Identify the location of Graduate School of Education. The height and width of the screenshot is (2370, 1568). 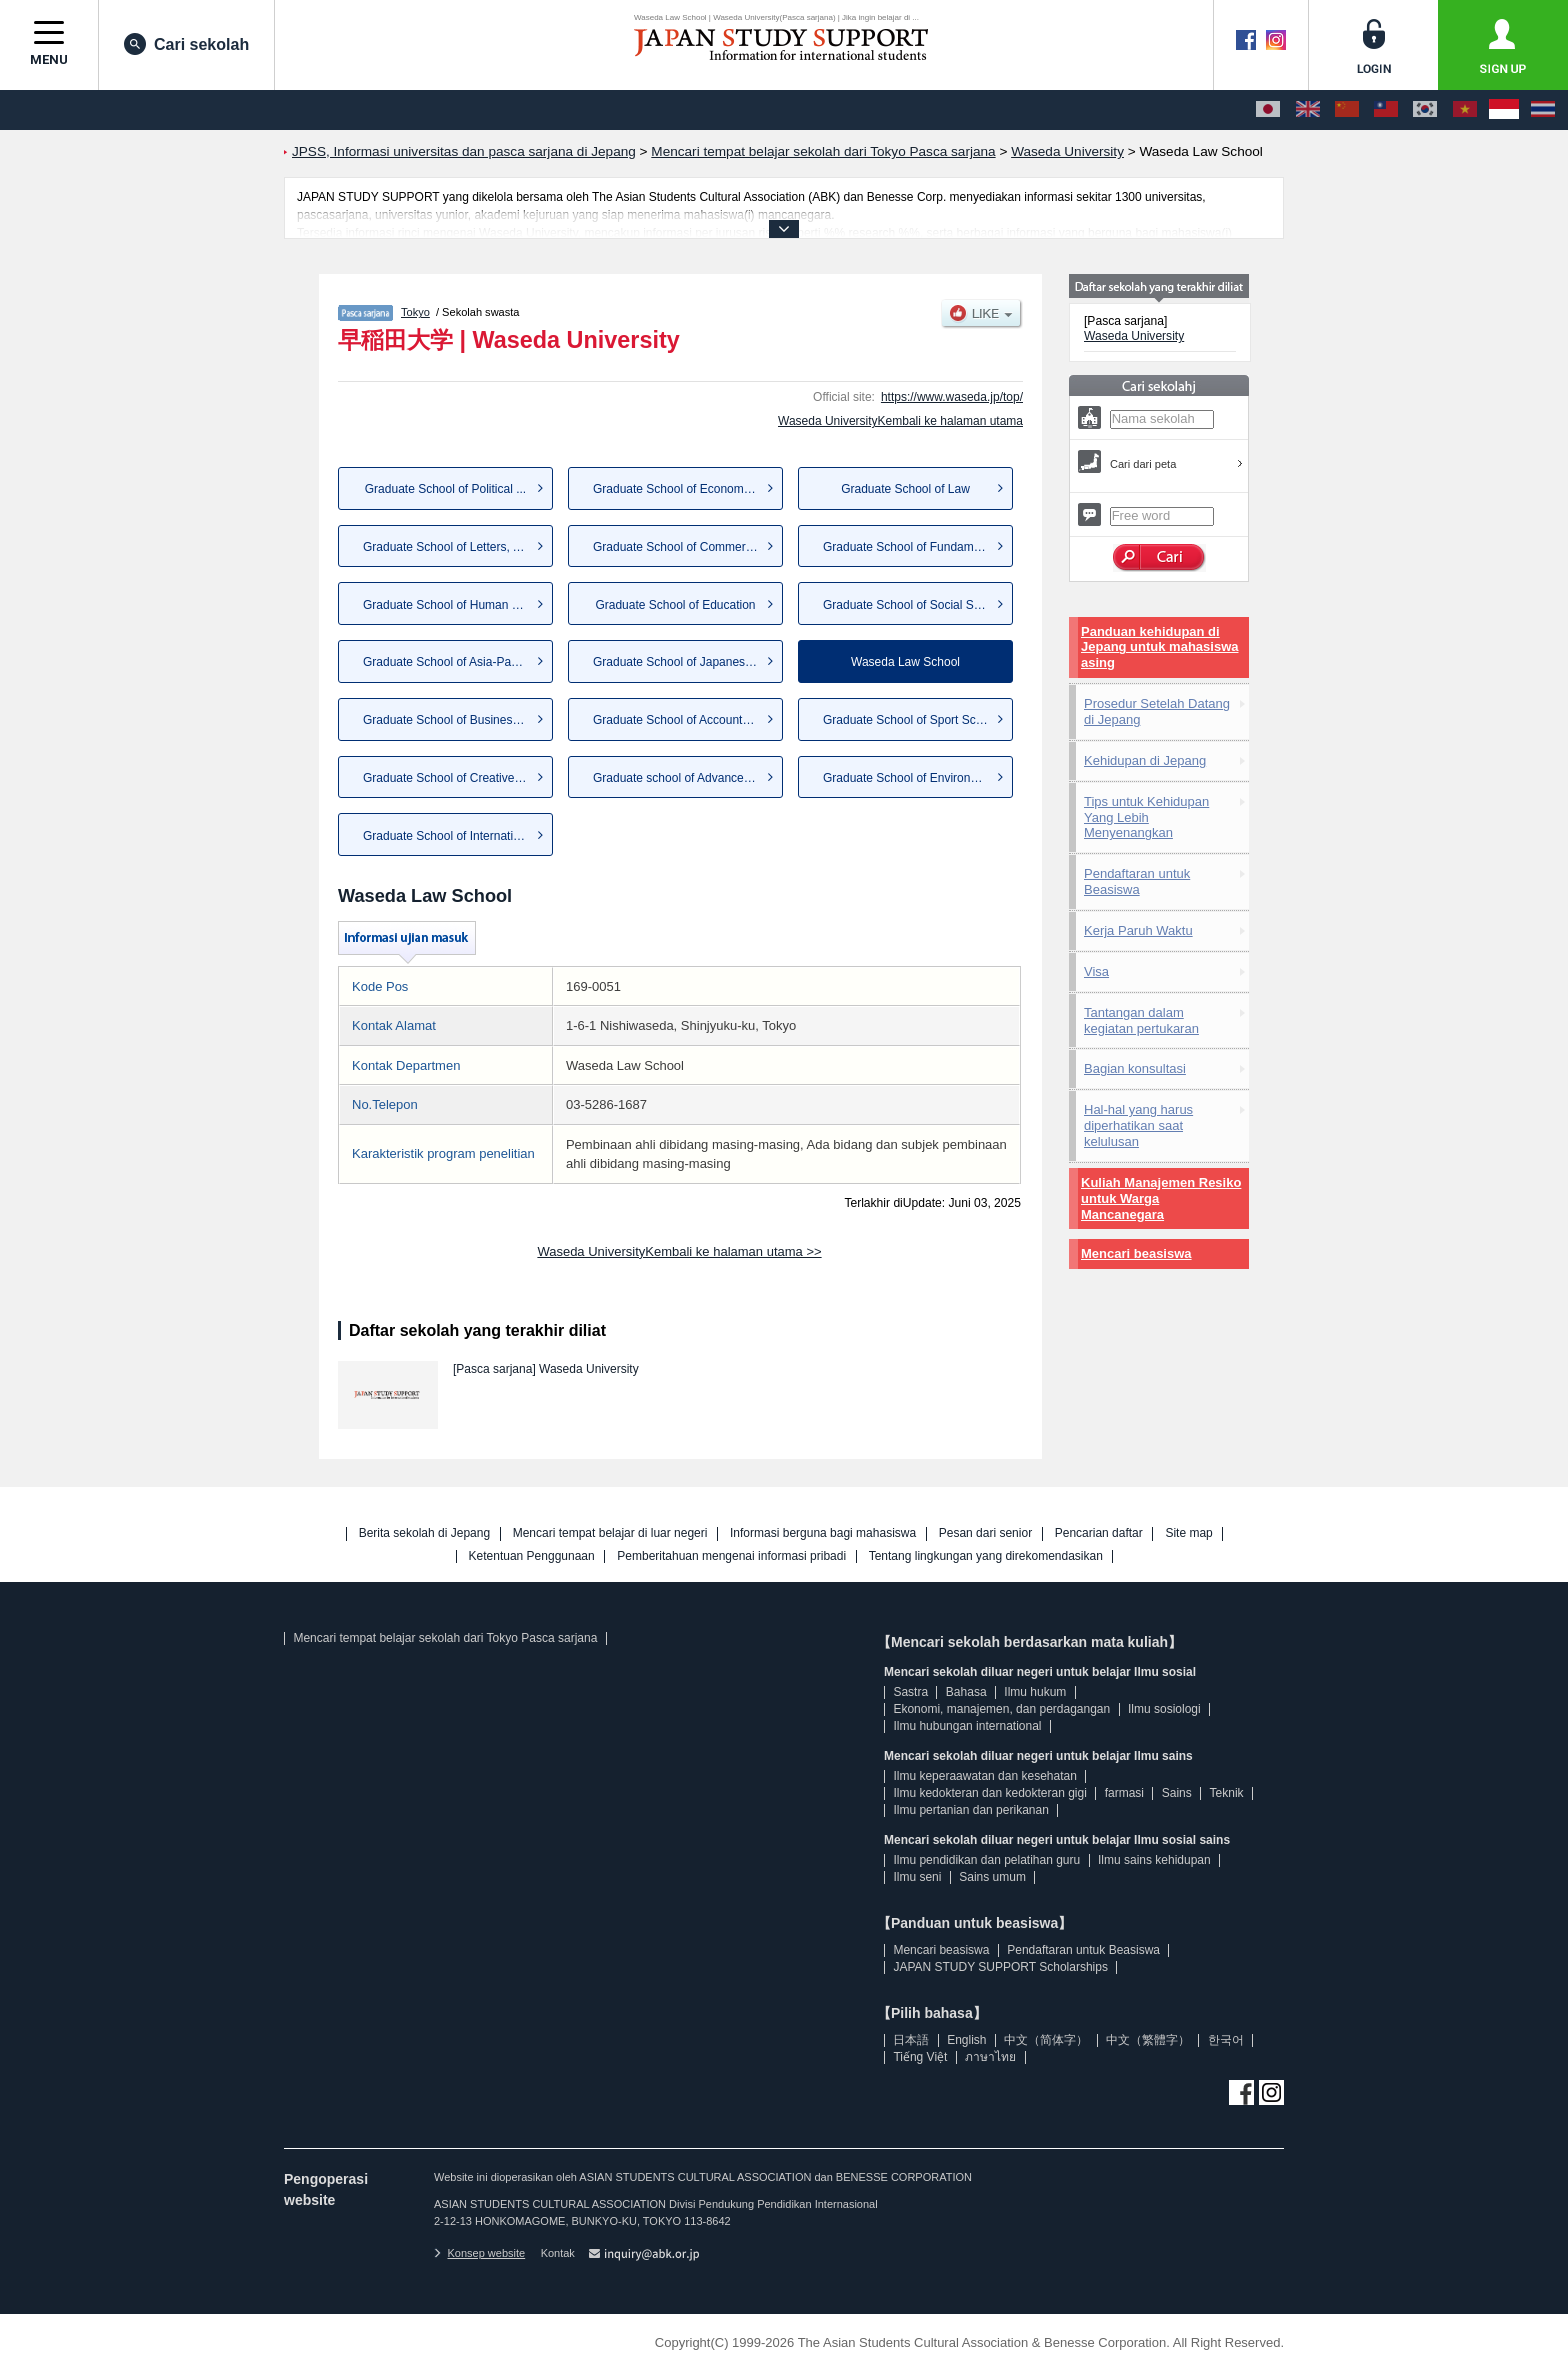
(675, 605).